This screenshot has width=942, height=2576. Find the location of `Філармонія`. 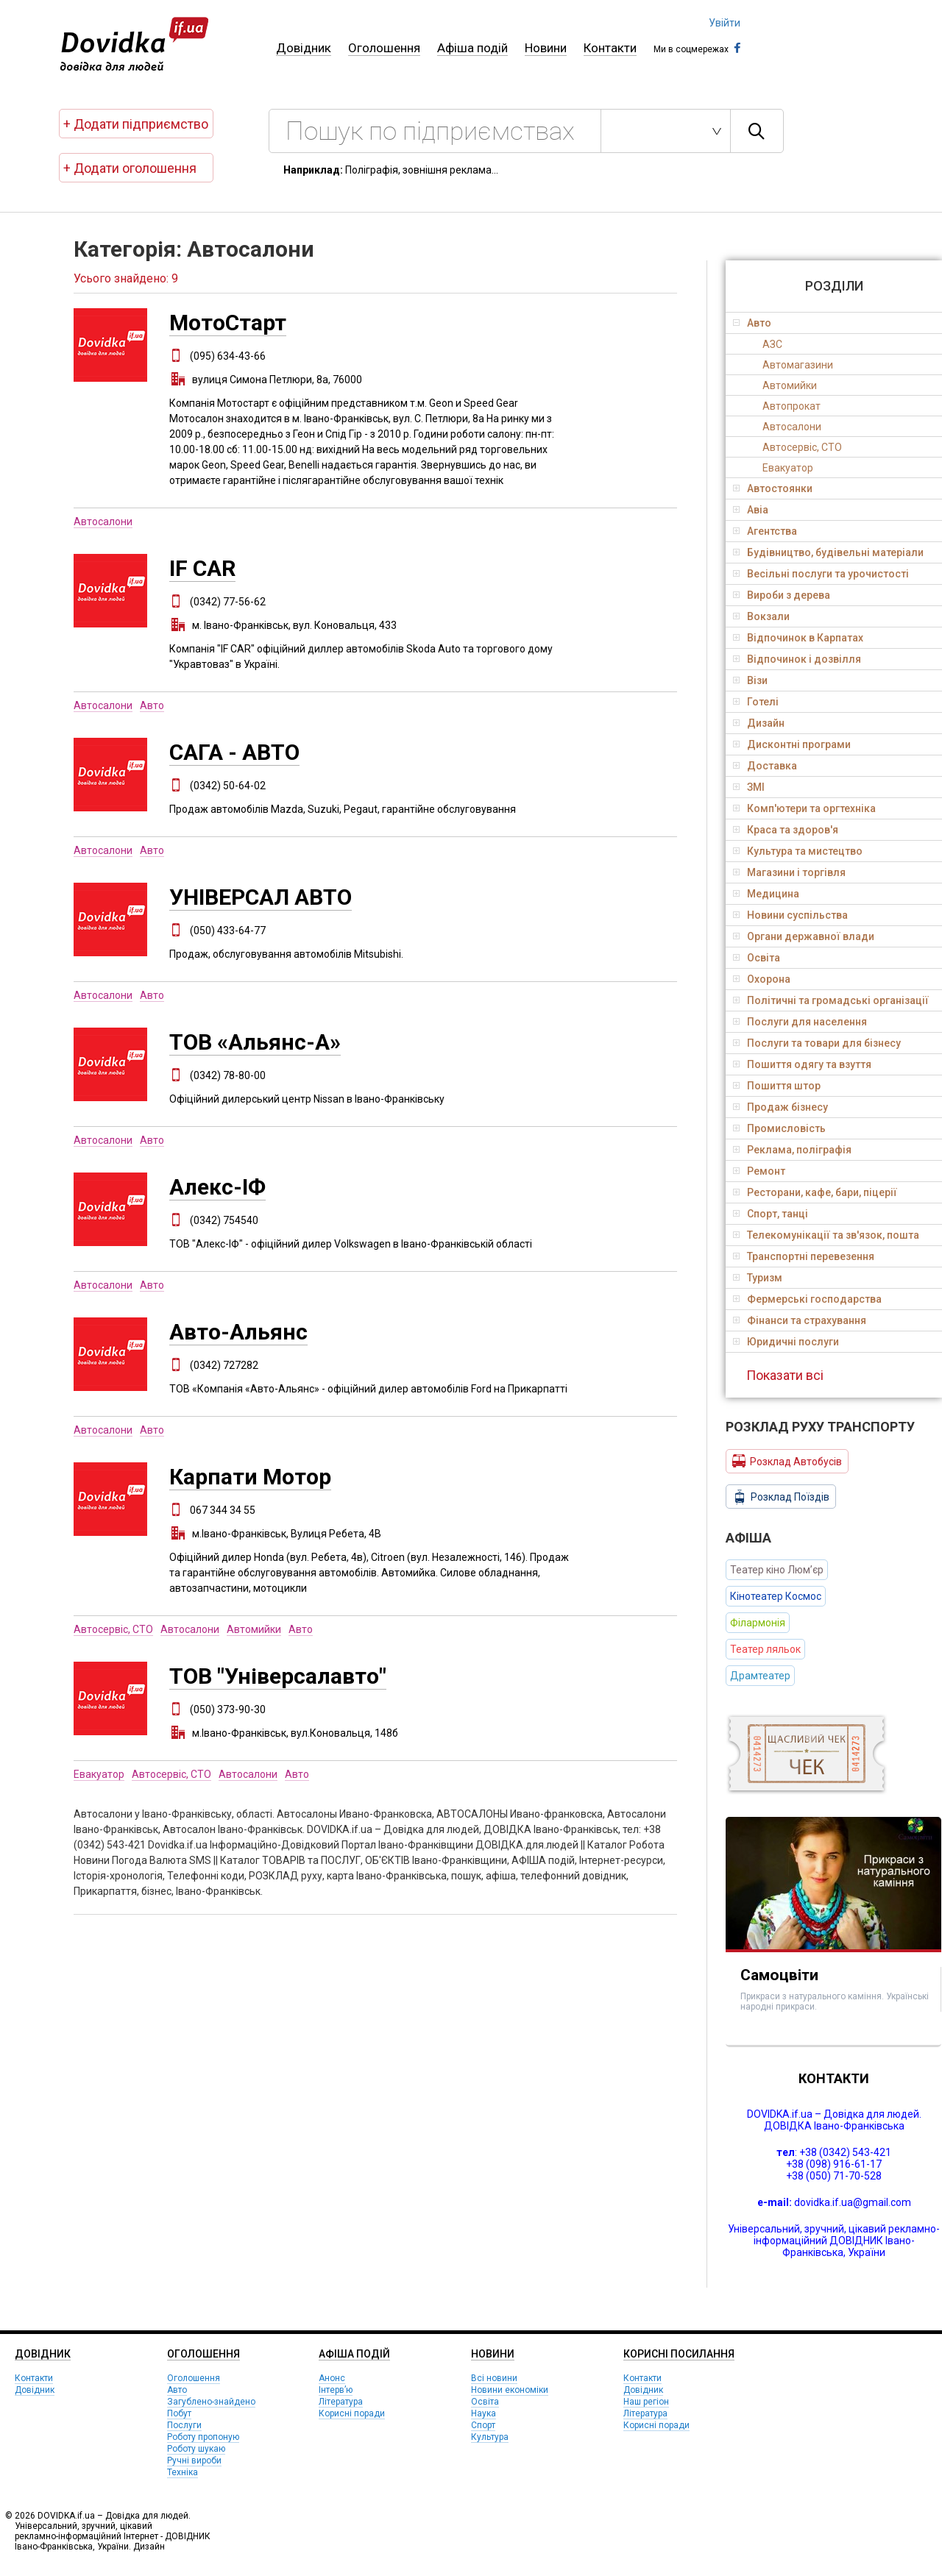

Філармонія is located at coordinates (757, 1623).